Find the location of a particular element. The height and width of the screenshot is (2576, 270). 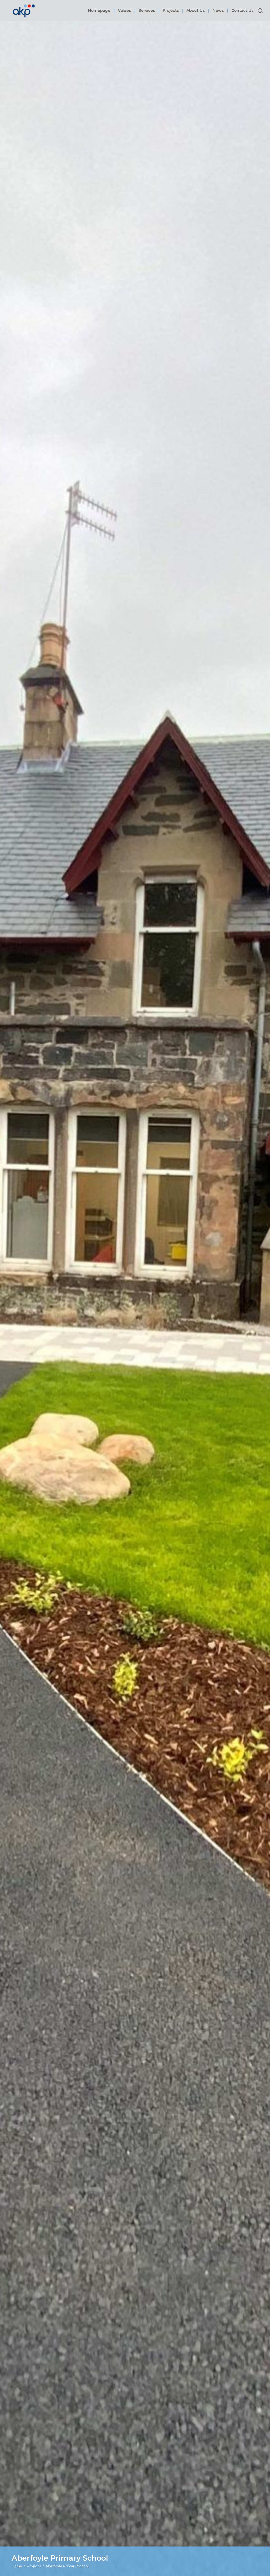

Services is located at coordinates (147, 10).